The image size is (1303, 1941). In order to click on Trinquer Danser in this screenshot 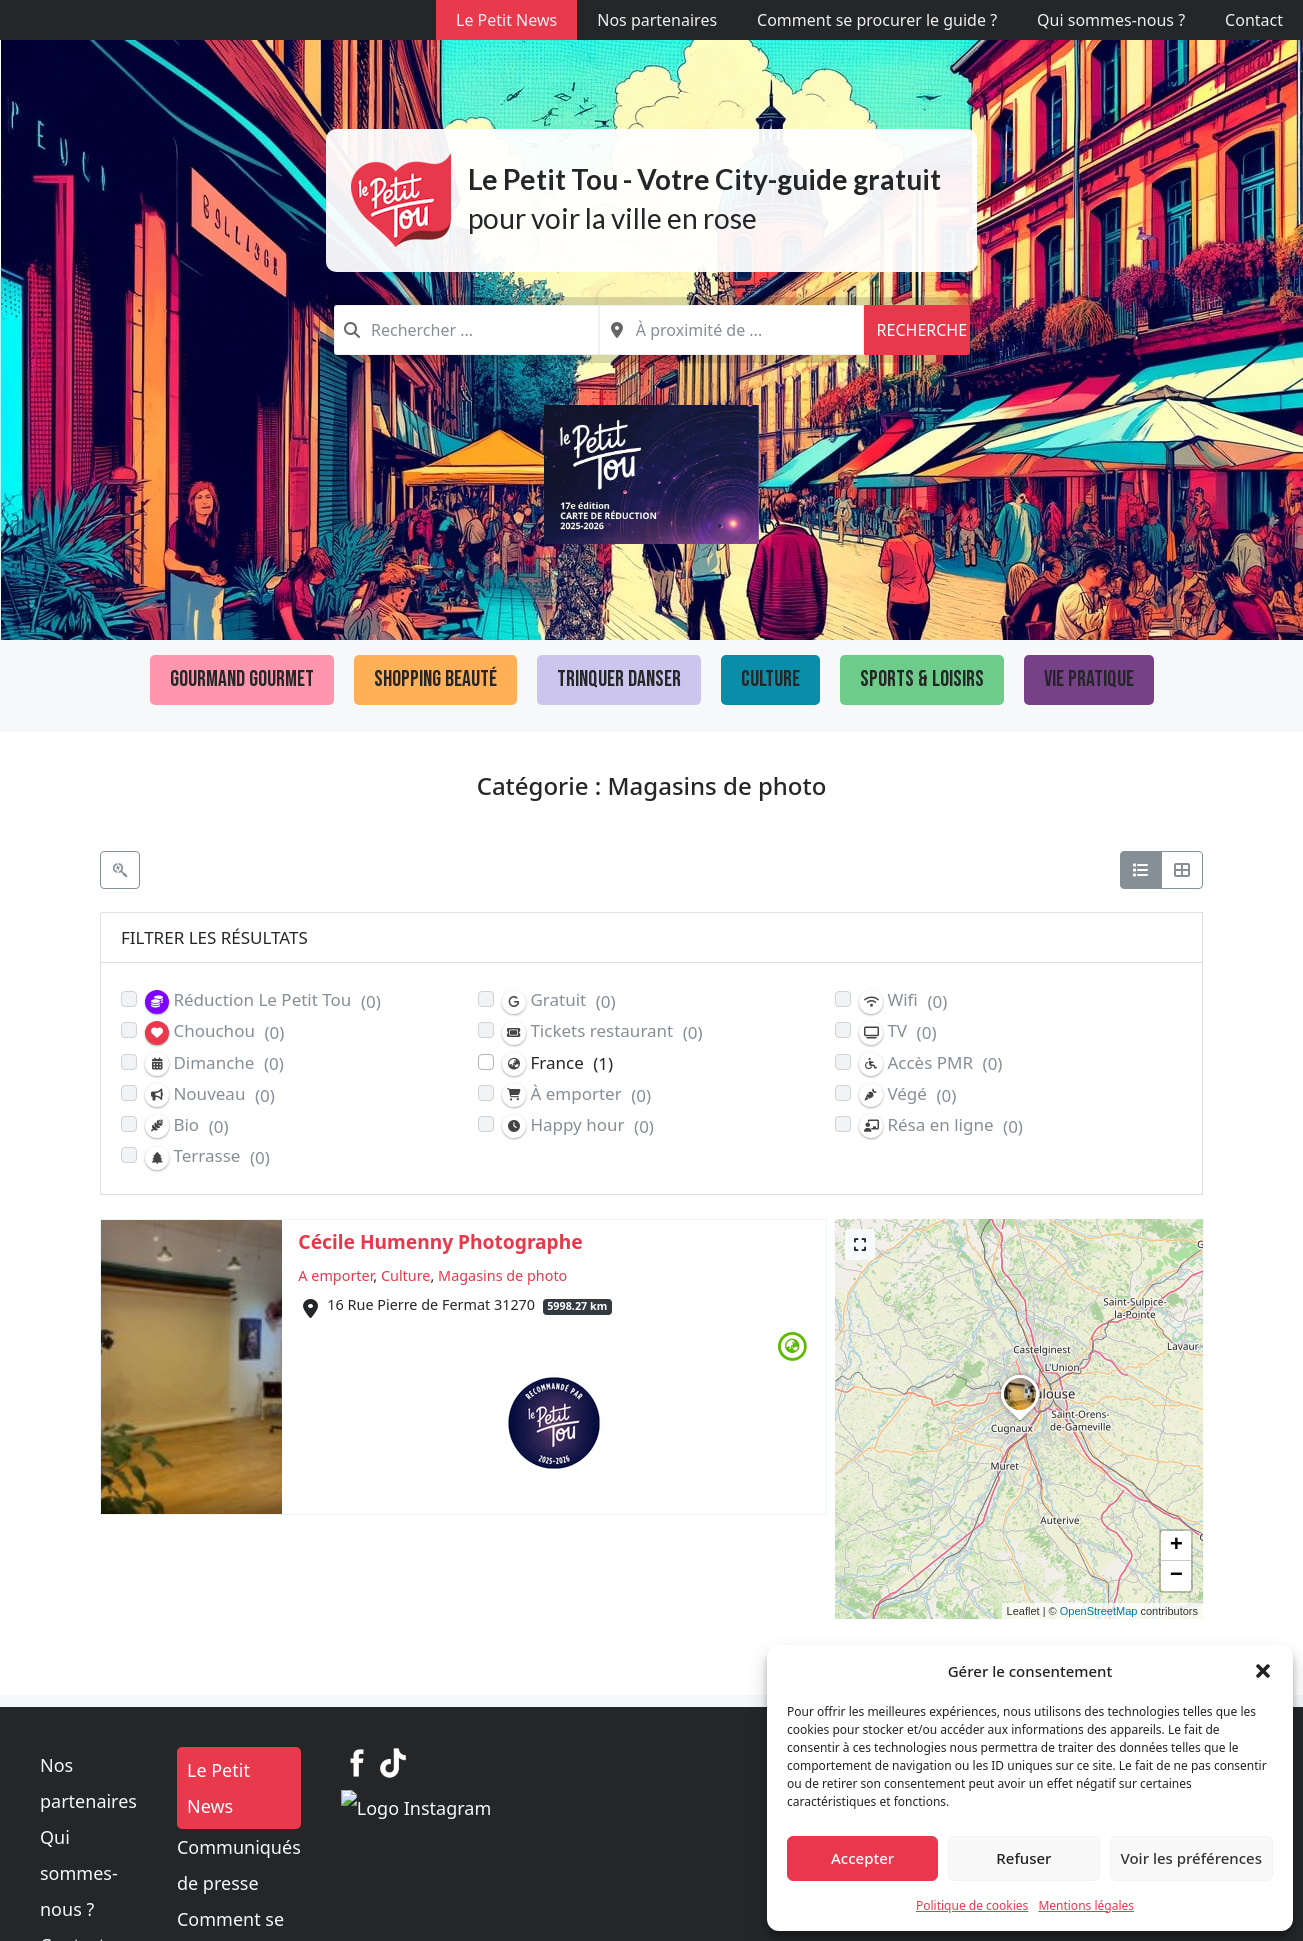, I will do `click(619, 679)`.